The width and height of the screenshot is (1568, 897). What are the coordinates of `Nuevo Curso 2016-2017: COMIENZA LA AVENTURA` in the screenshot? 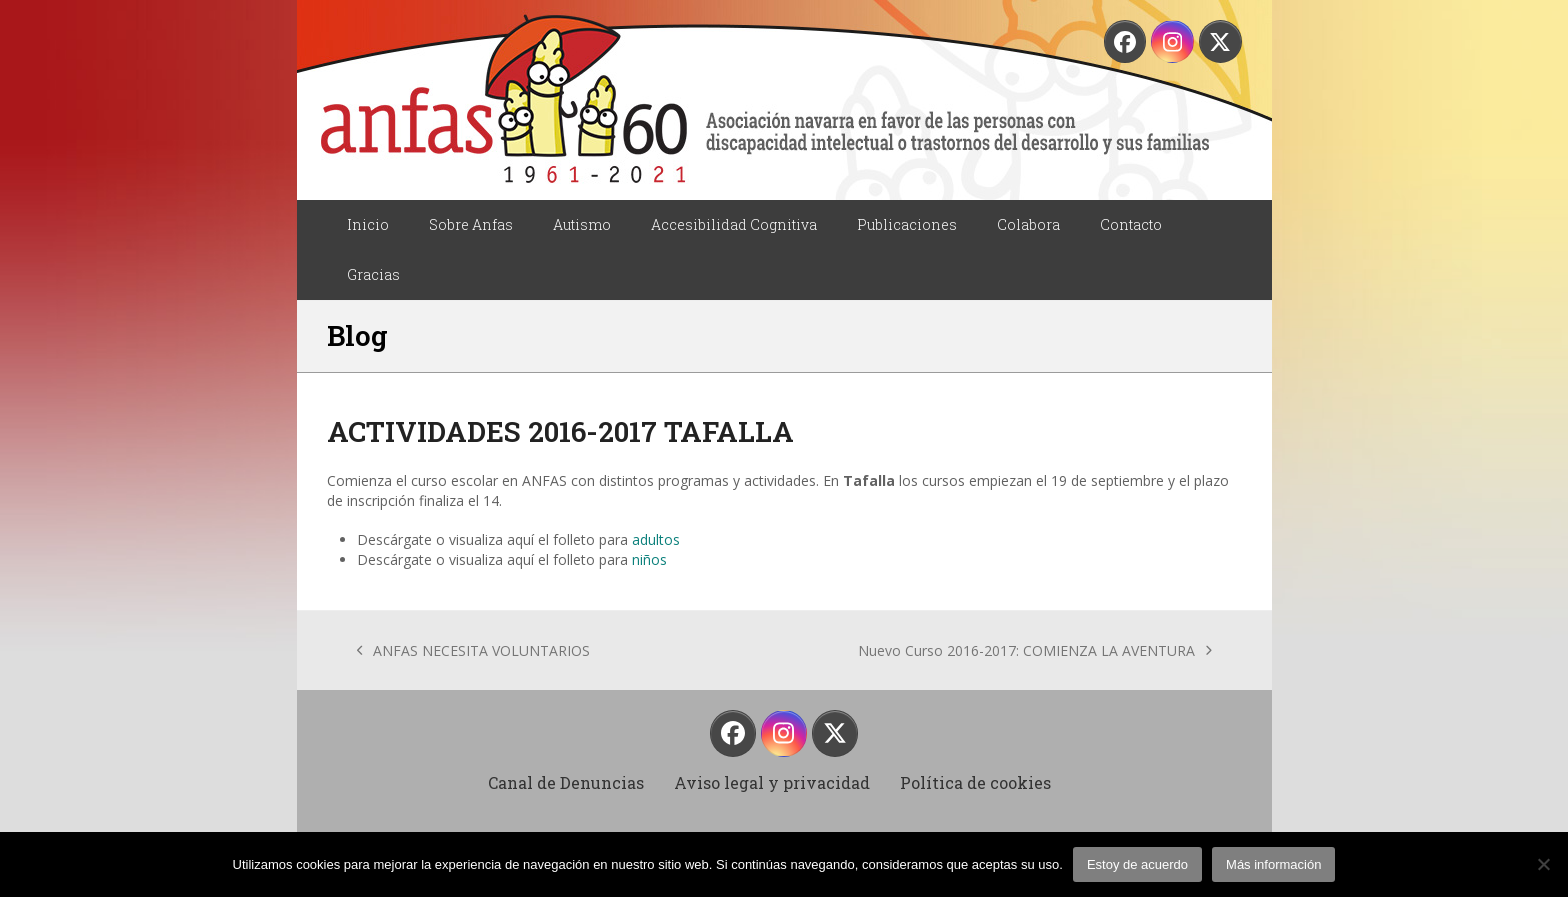 It's located at (1035, 651).